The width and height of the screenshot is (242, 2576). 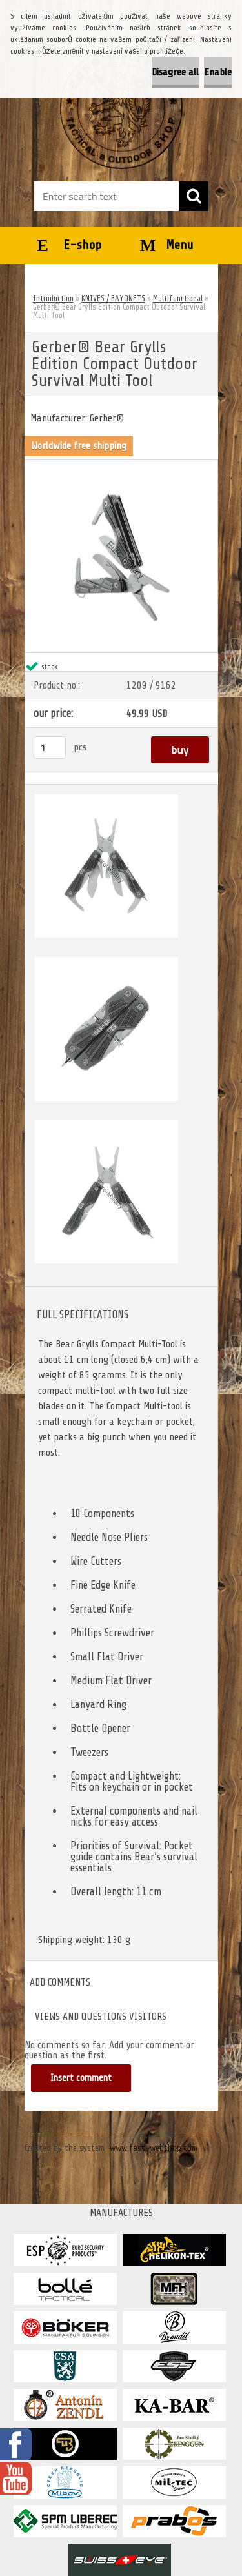 What do you see at coordinates (175, 72) in the screenshot?
I see `Disagree all` at bounding box center [175, 72].